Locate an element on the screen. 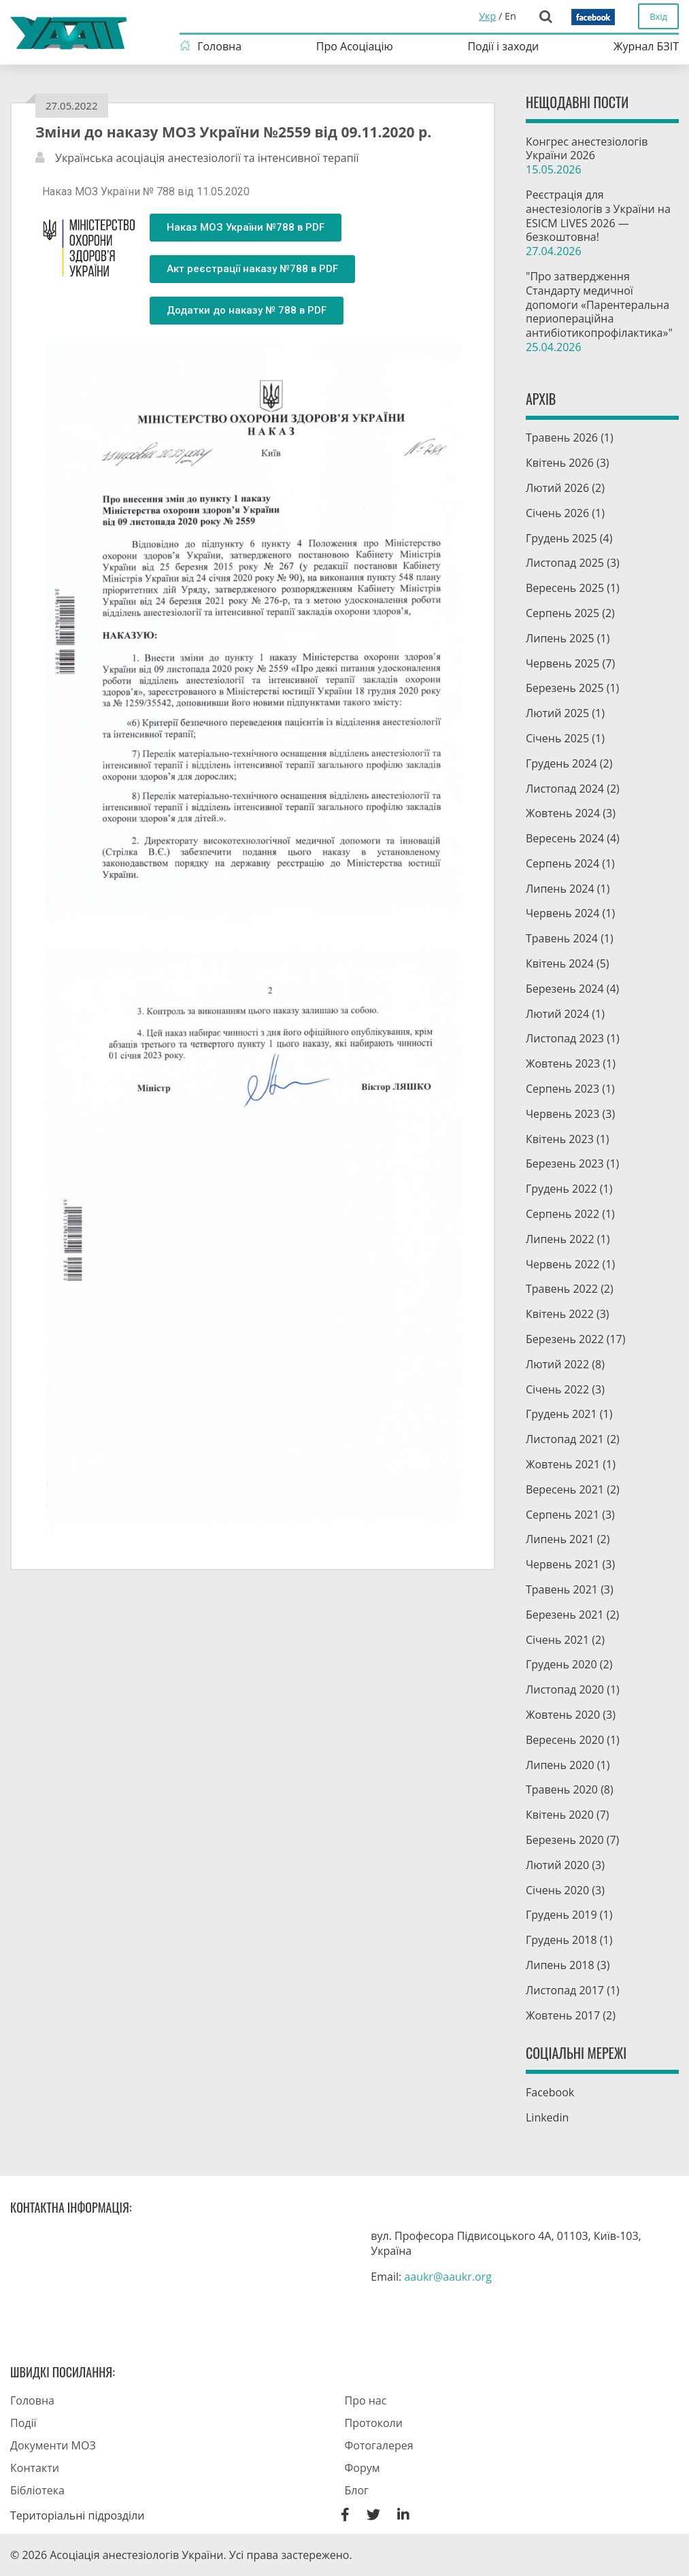  Липень 2025 is located at coordinates (560, 638).